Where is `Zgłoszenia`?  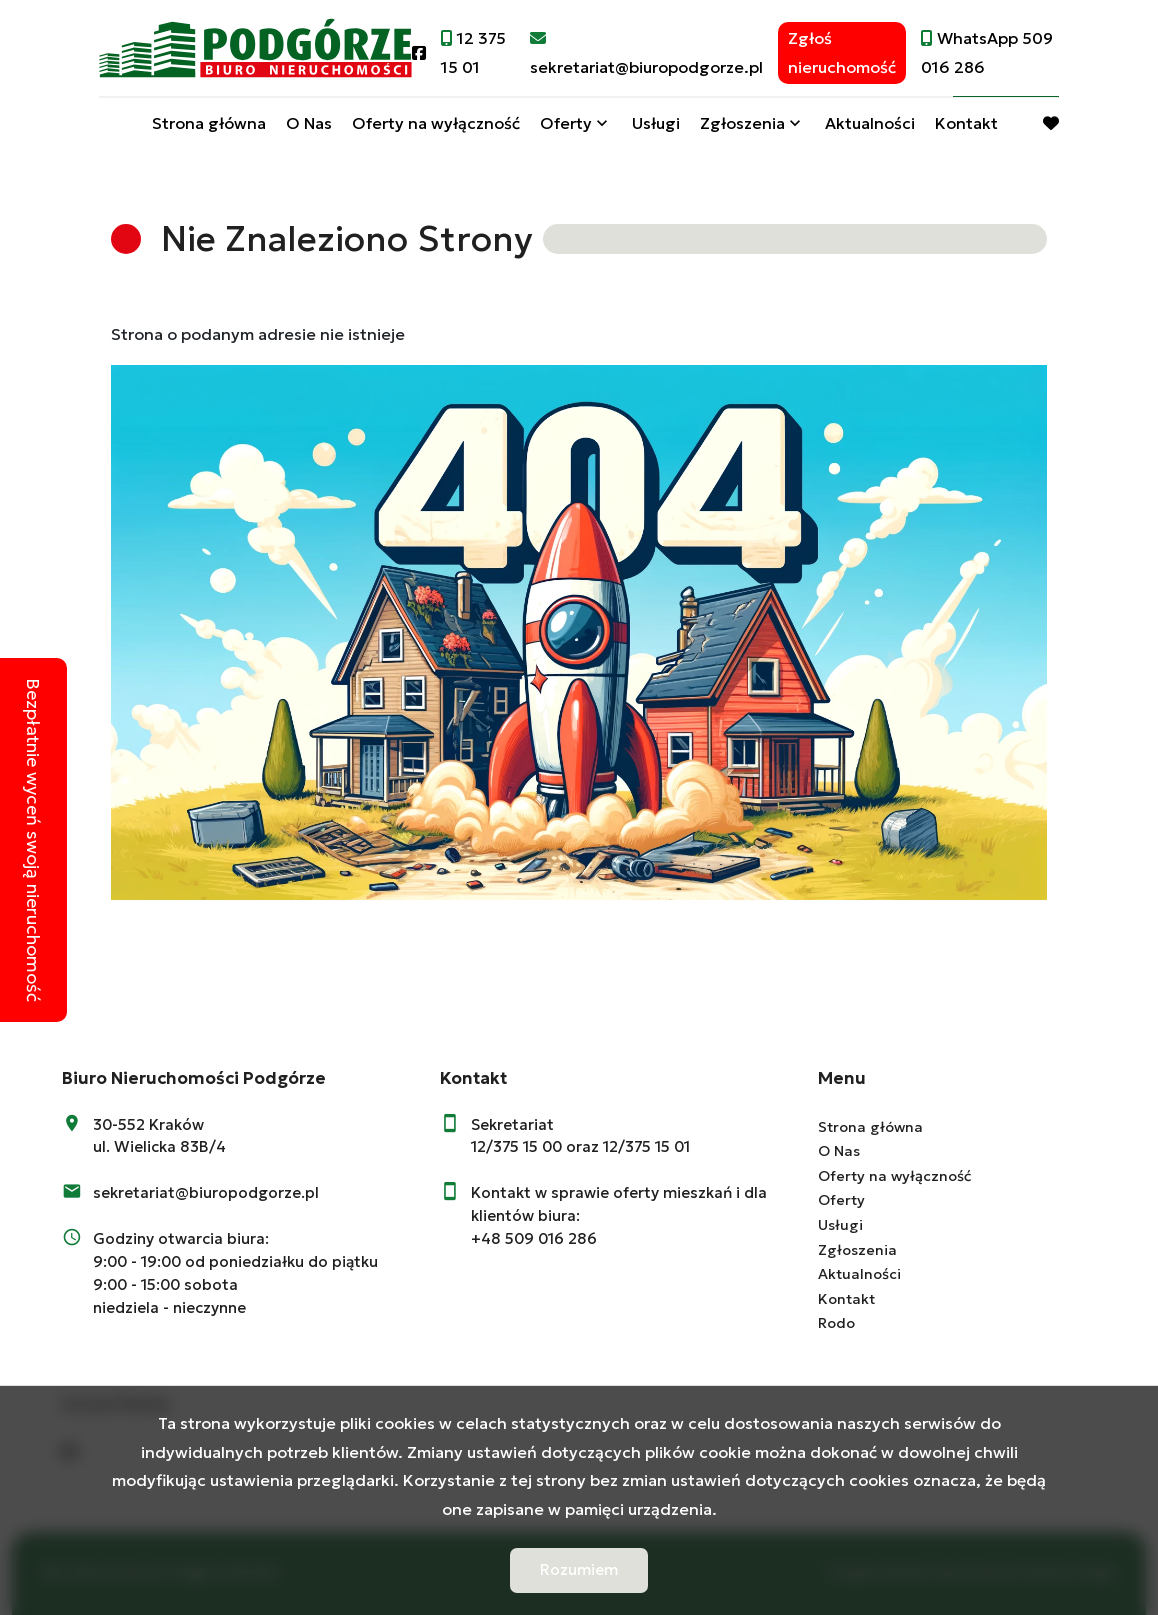 Zgłoszenia is located at coordinates (742, 123).